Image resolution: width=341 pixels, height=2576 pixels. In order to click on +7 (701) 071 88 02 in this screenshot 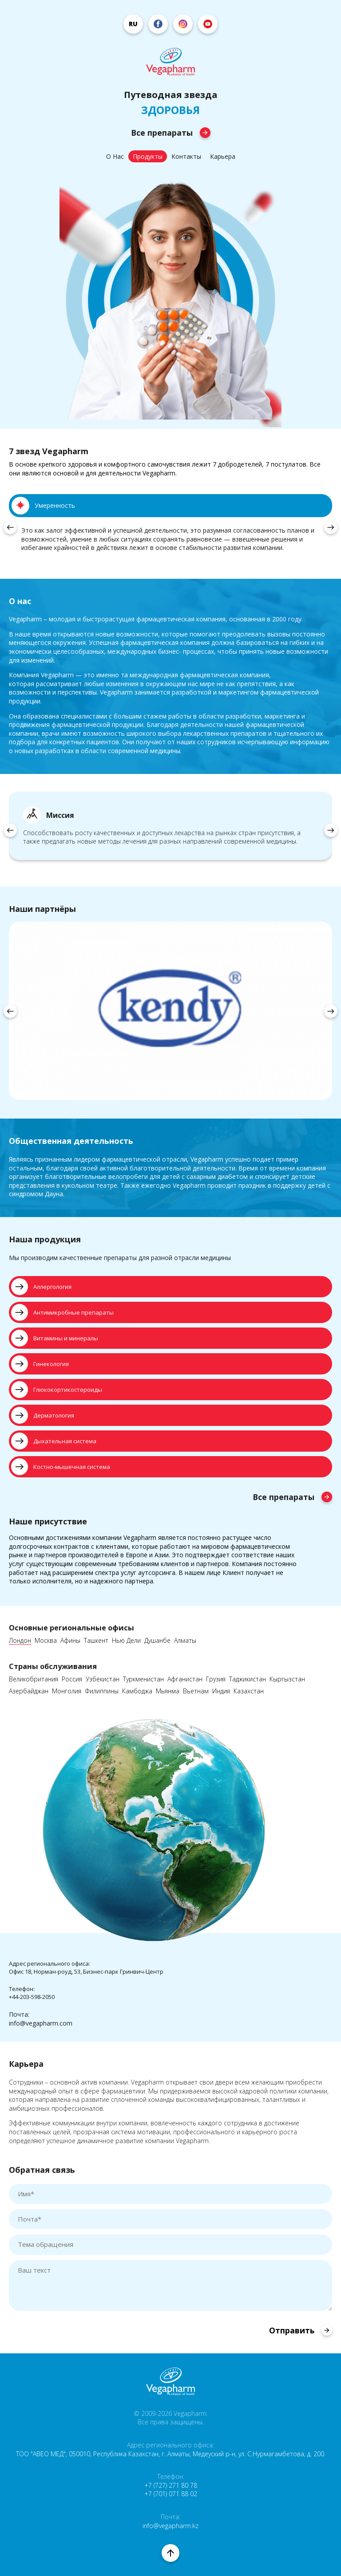, I will do `click(170, 2494)`.